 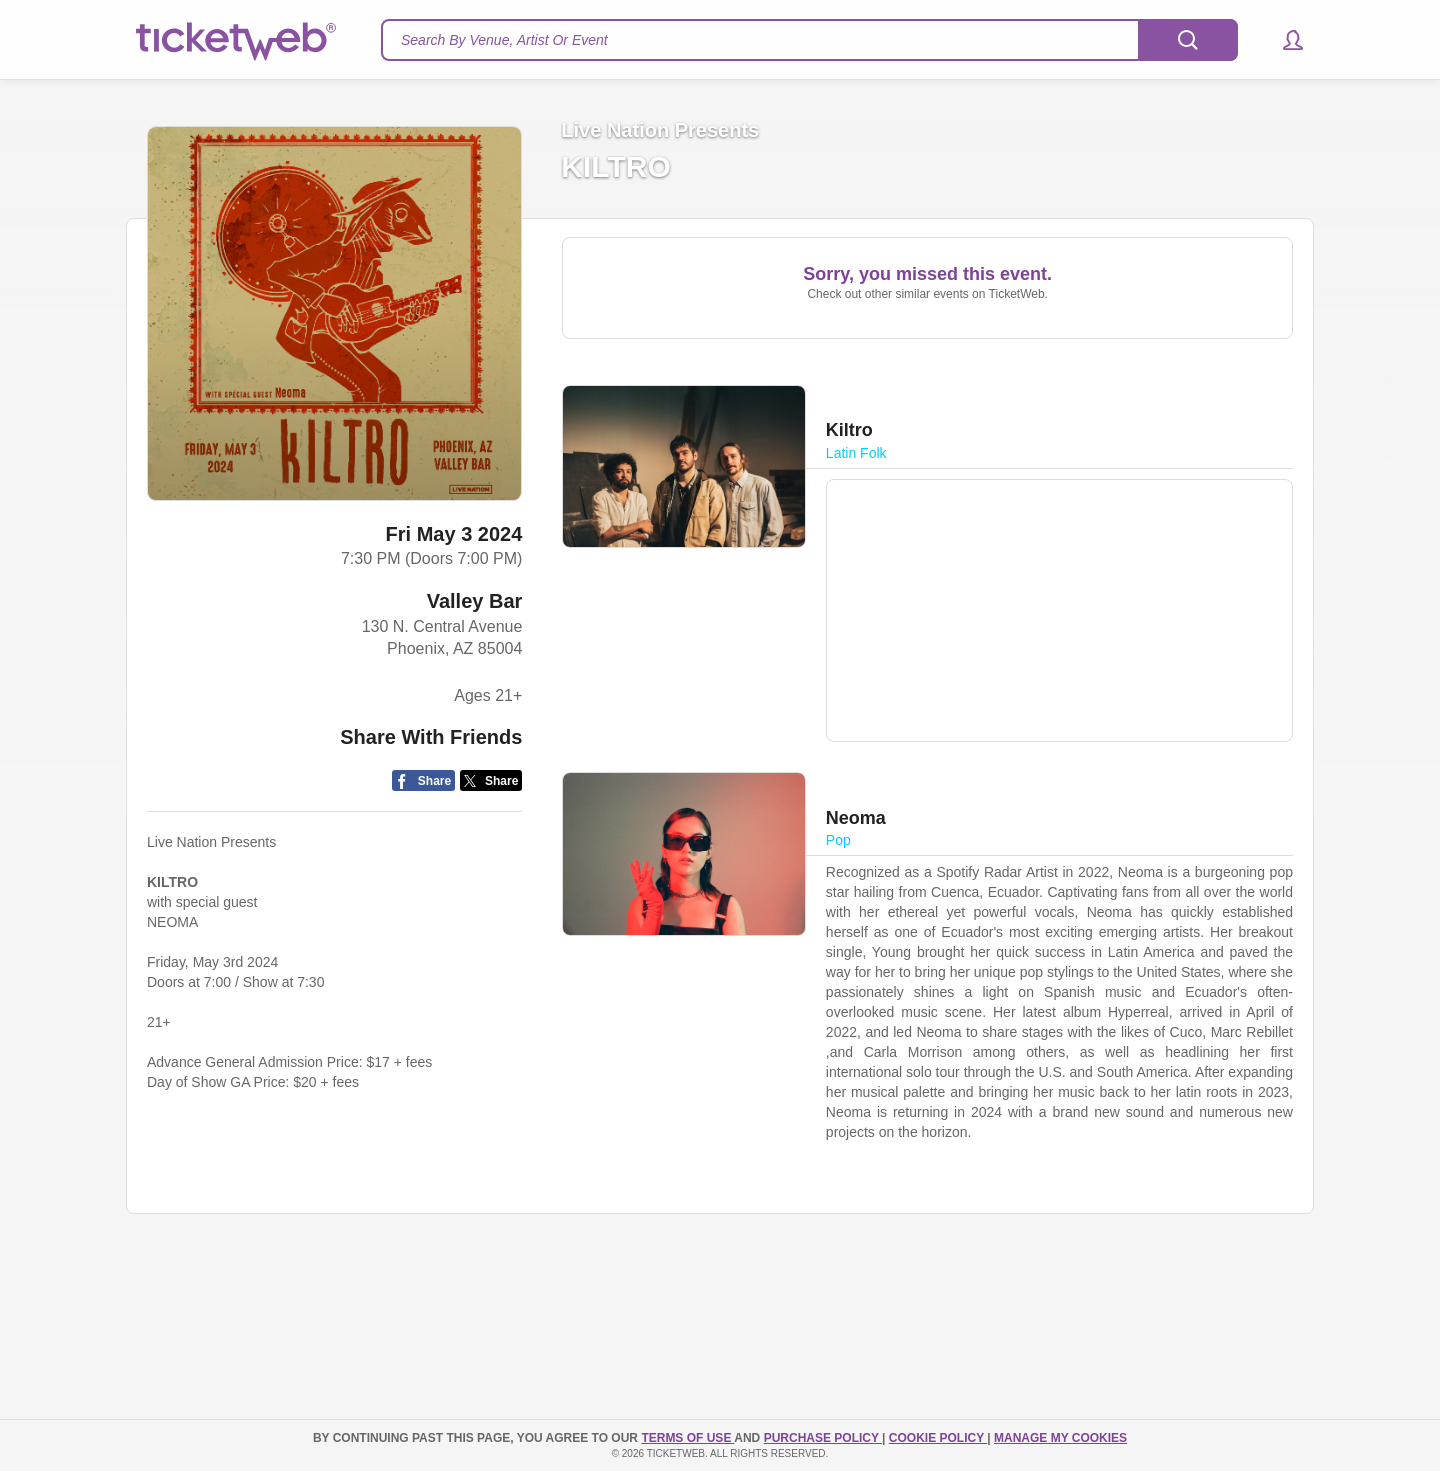 I want to click on Manage my cookies, so click(x=1060, y=1438).